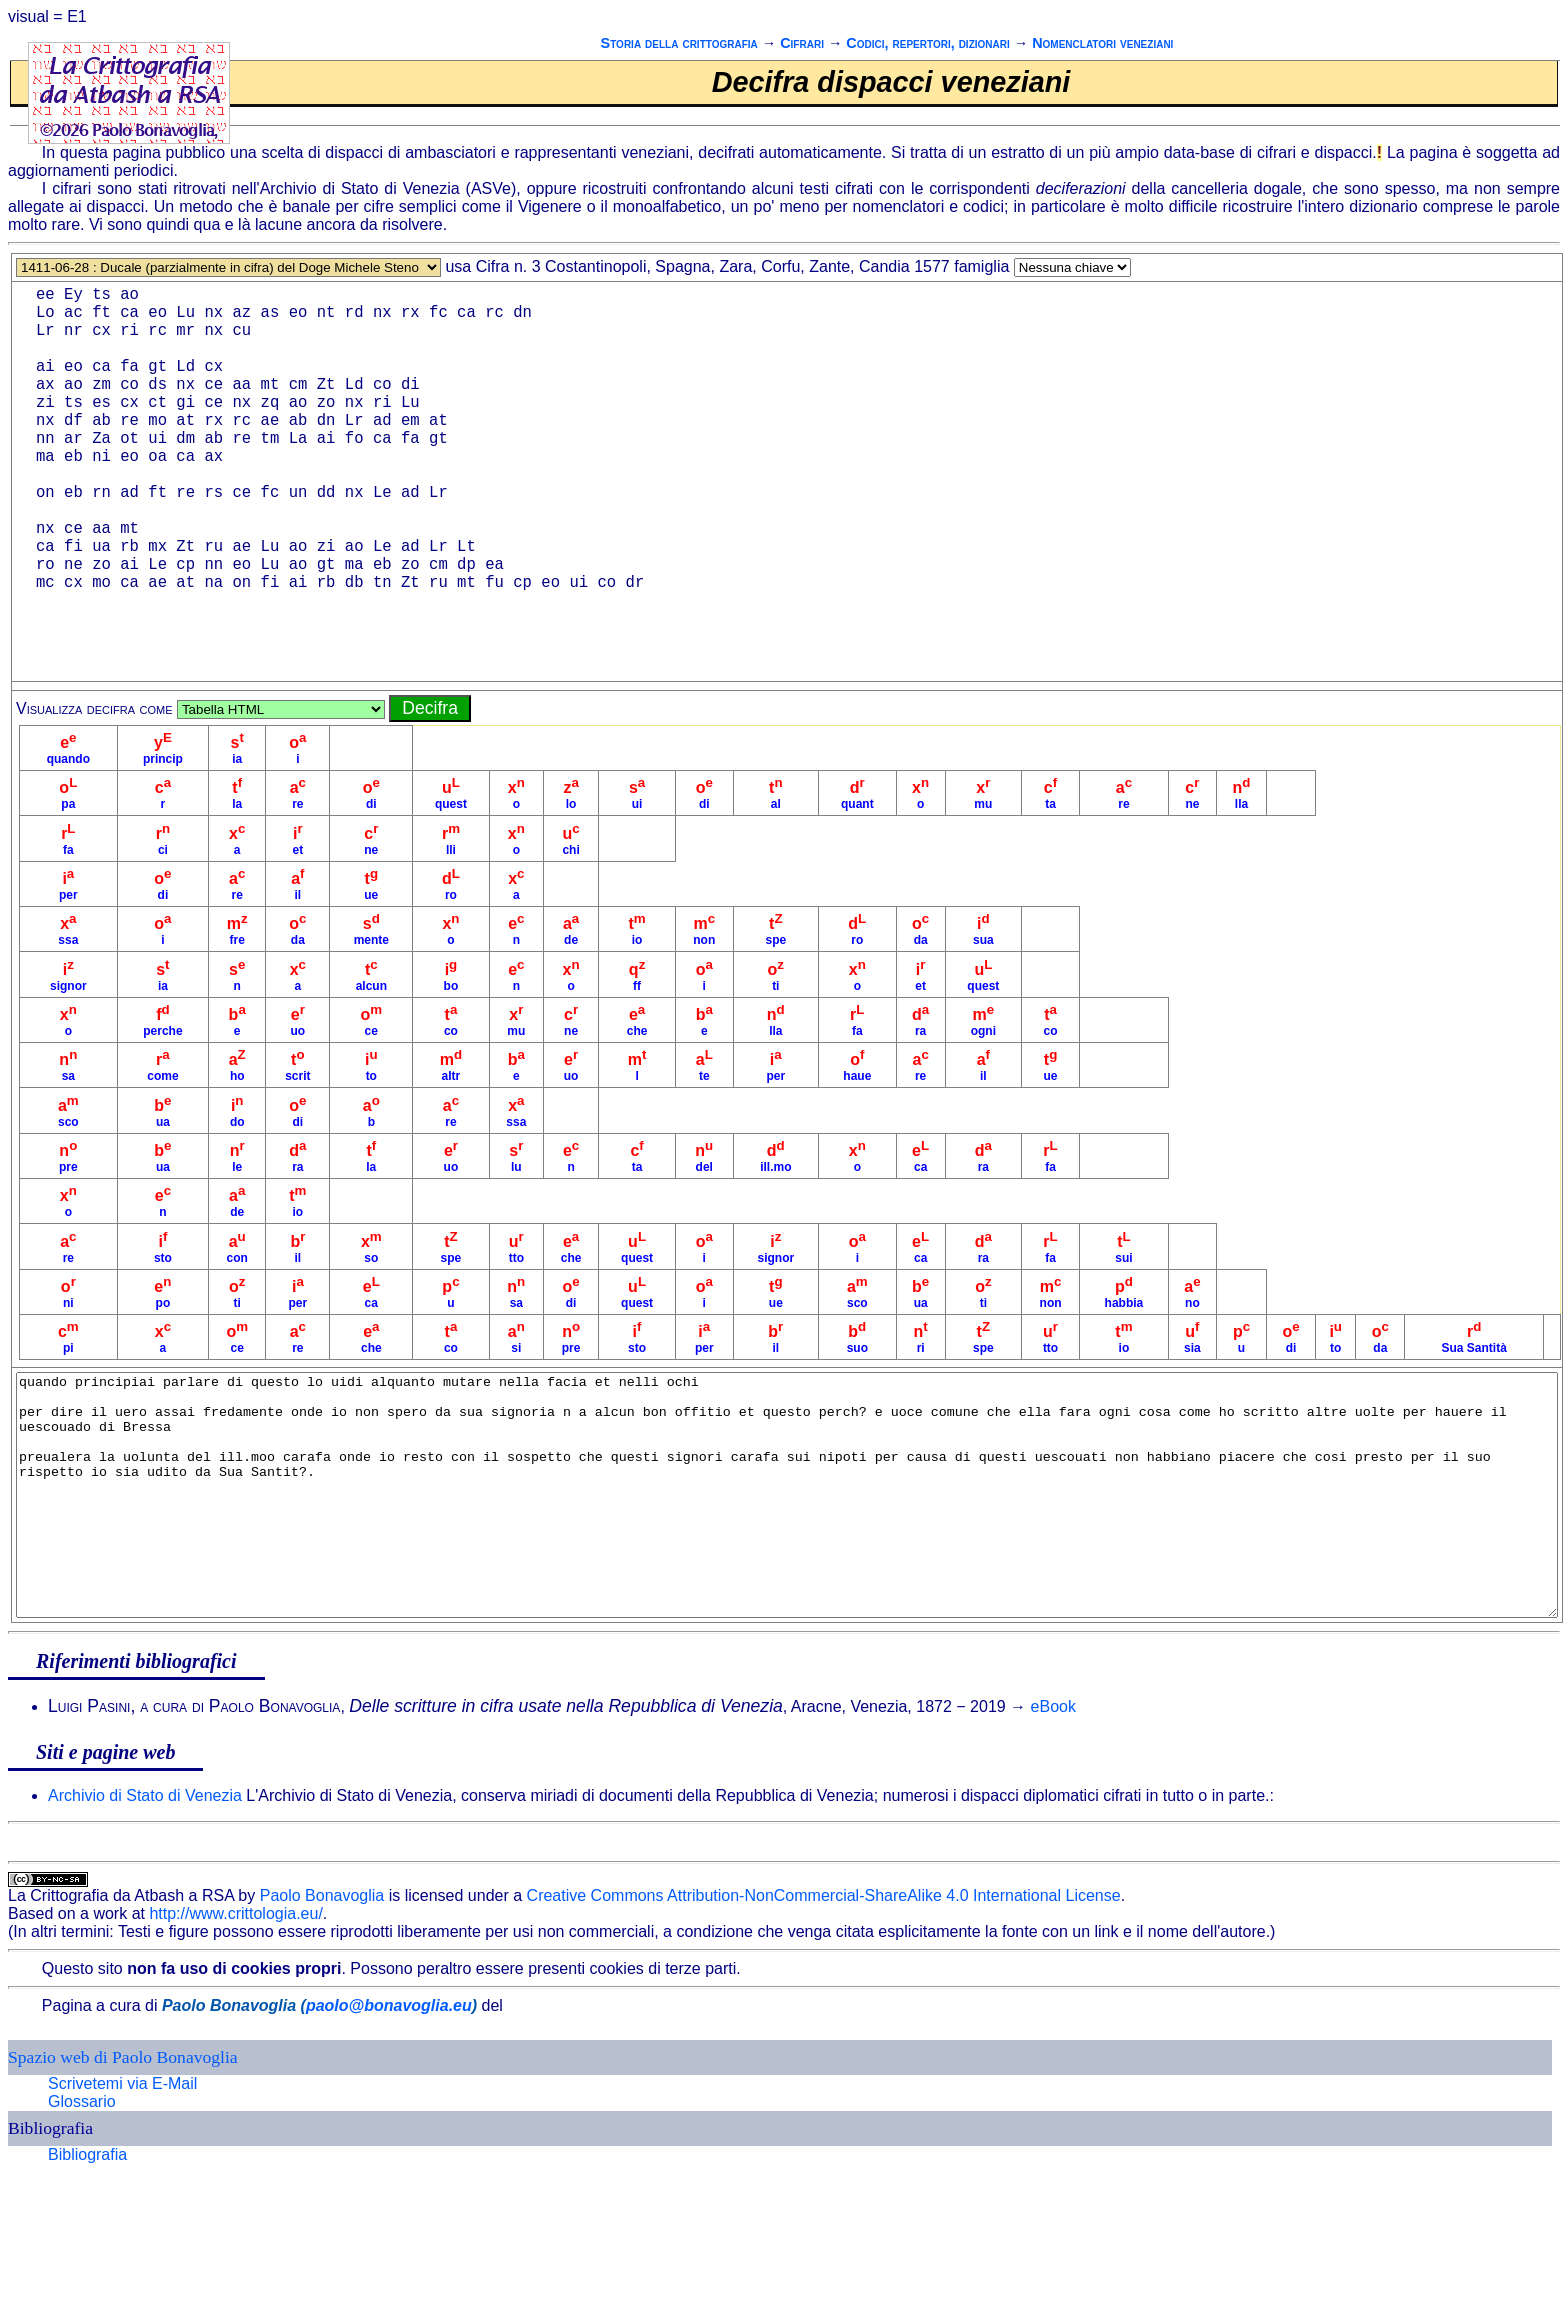 The width and height of the screenshot is (1568, 2304). What do you see at coordinates (389, 2121) in the screenshot?
I see `paolo@bonavoglia.eu` at bounding box center [389, 2121].